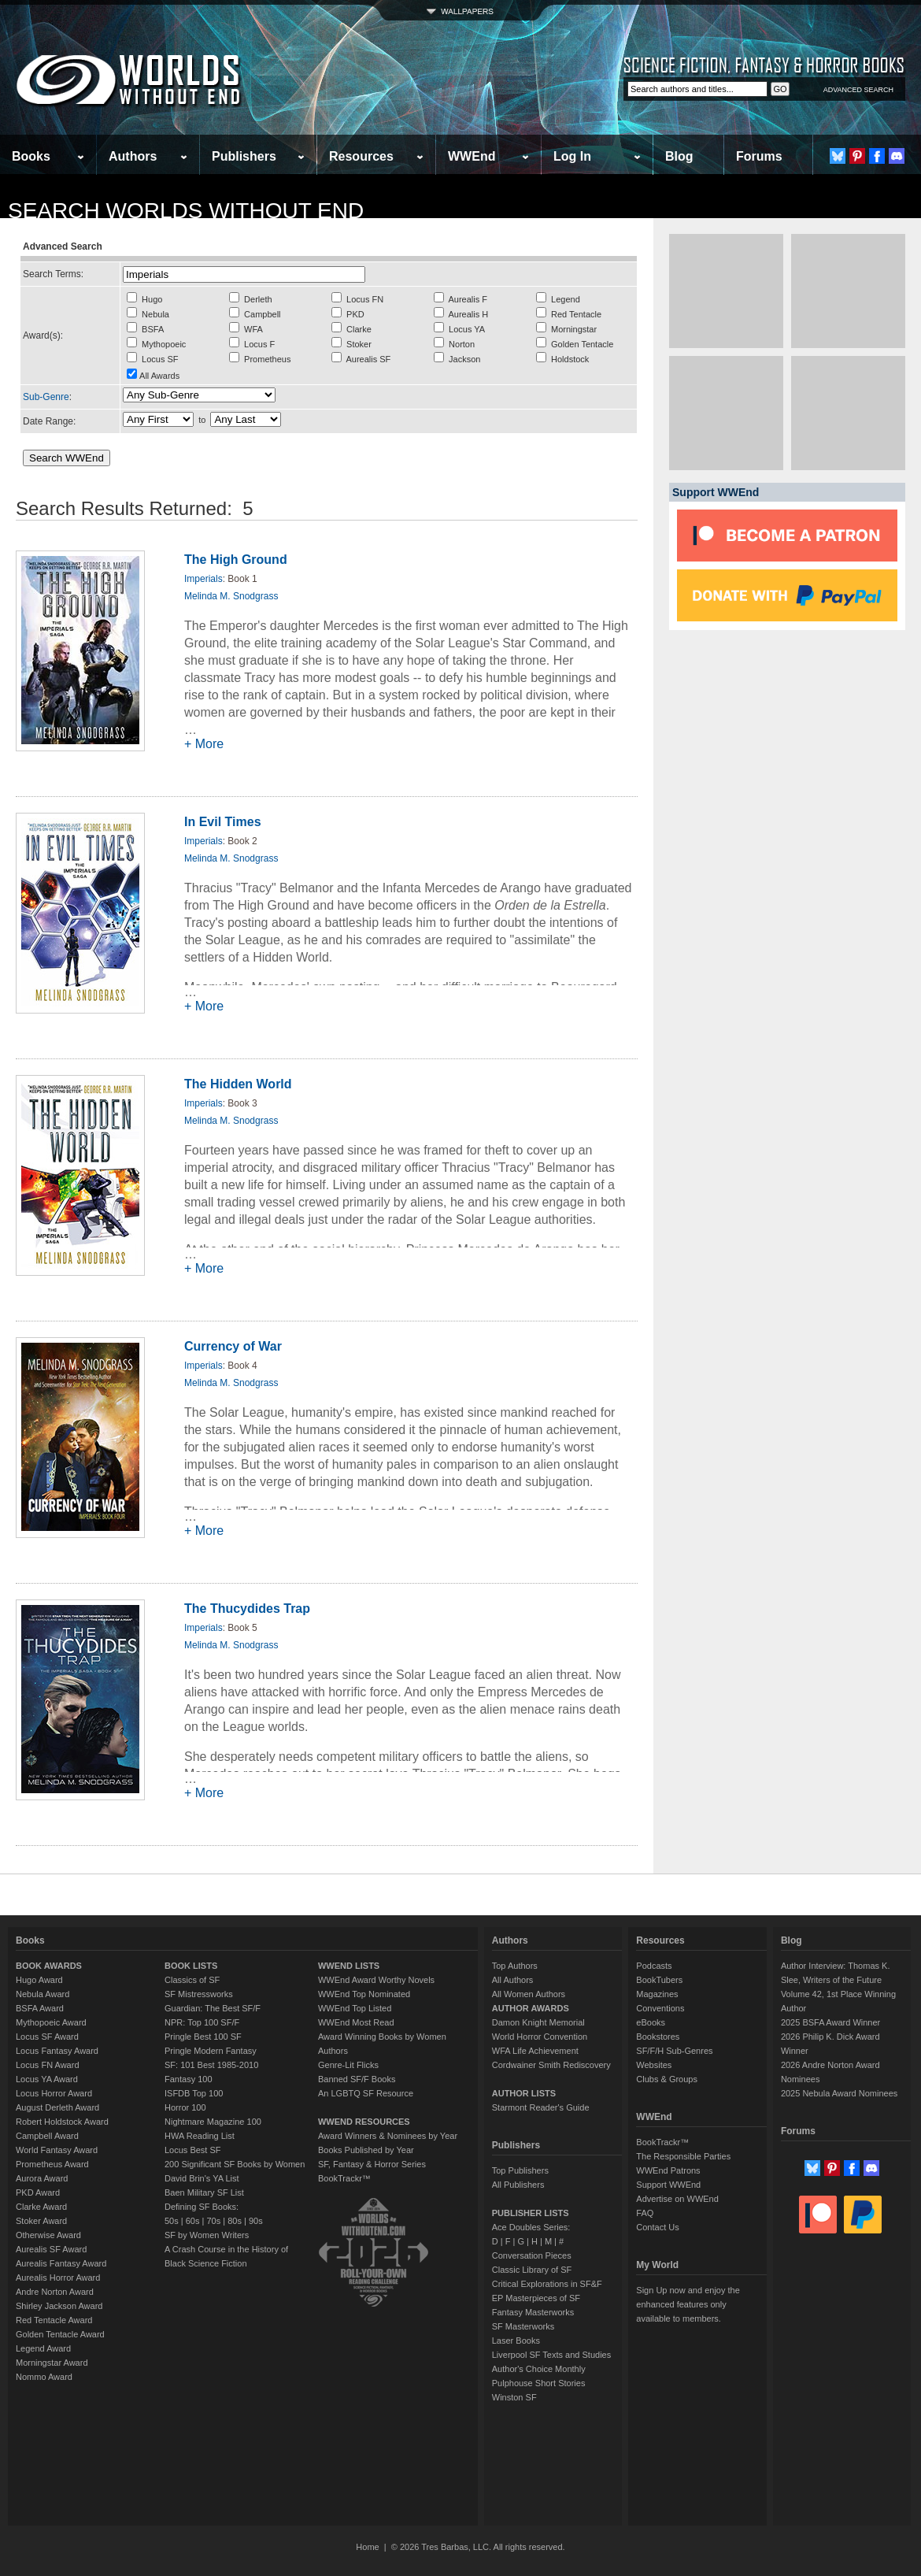 Image resolution: width=921 pixels, height=2576 pixels. Describe the element at coordinates (52, 2164) in the screenshot. I see `Prometheus Award` at that location.